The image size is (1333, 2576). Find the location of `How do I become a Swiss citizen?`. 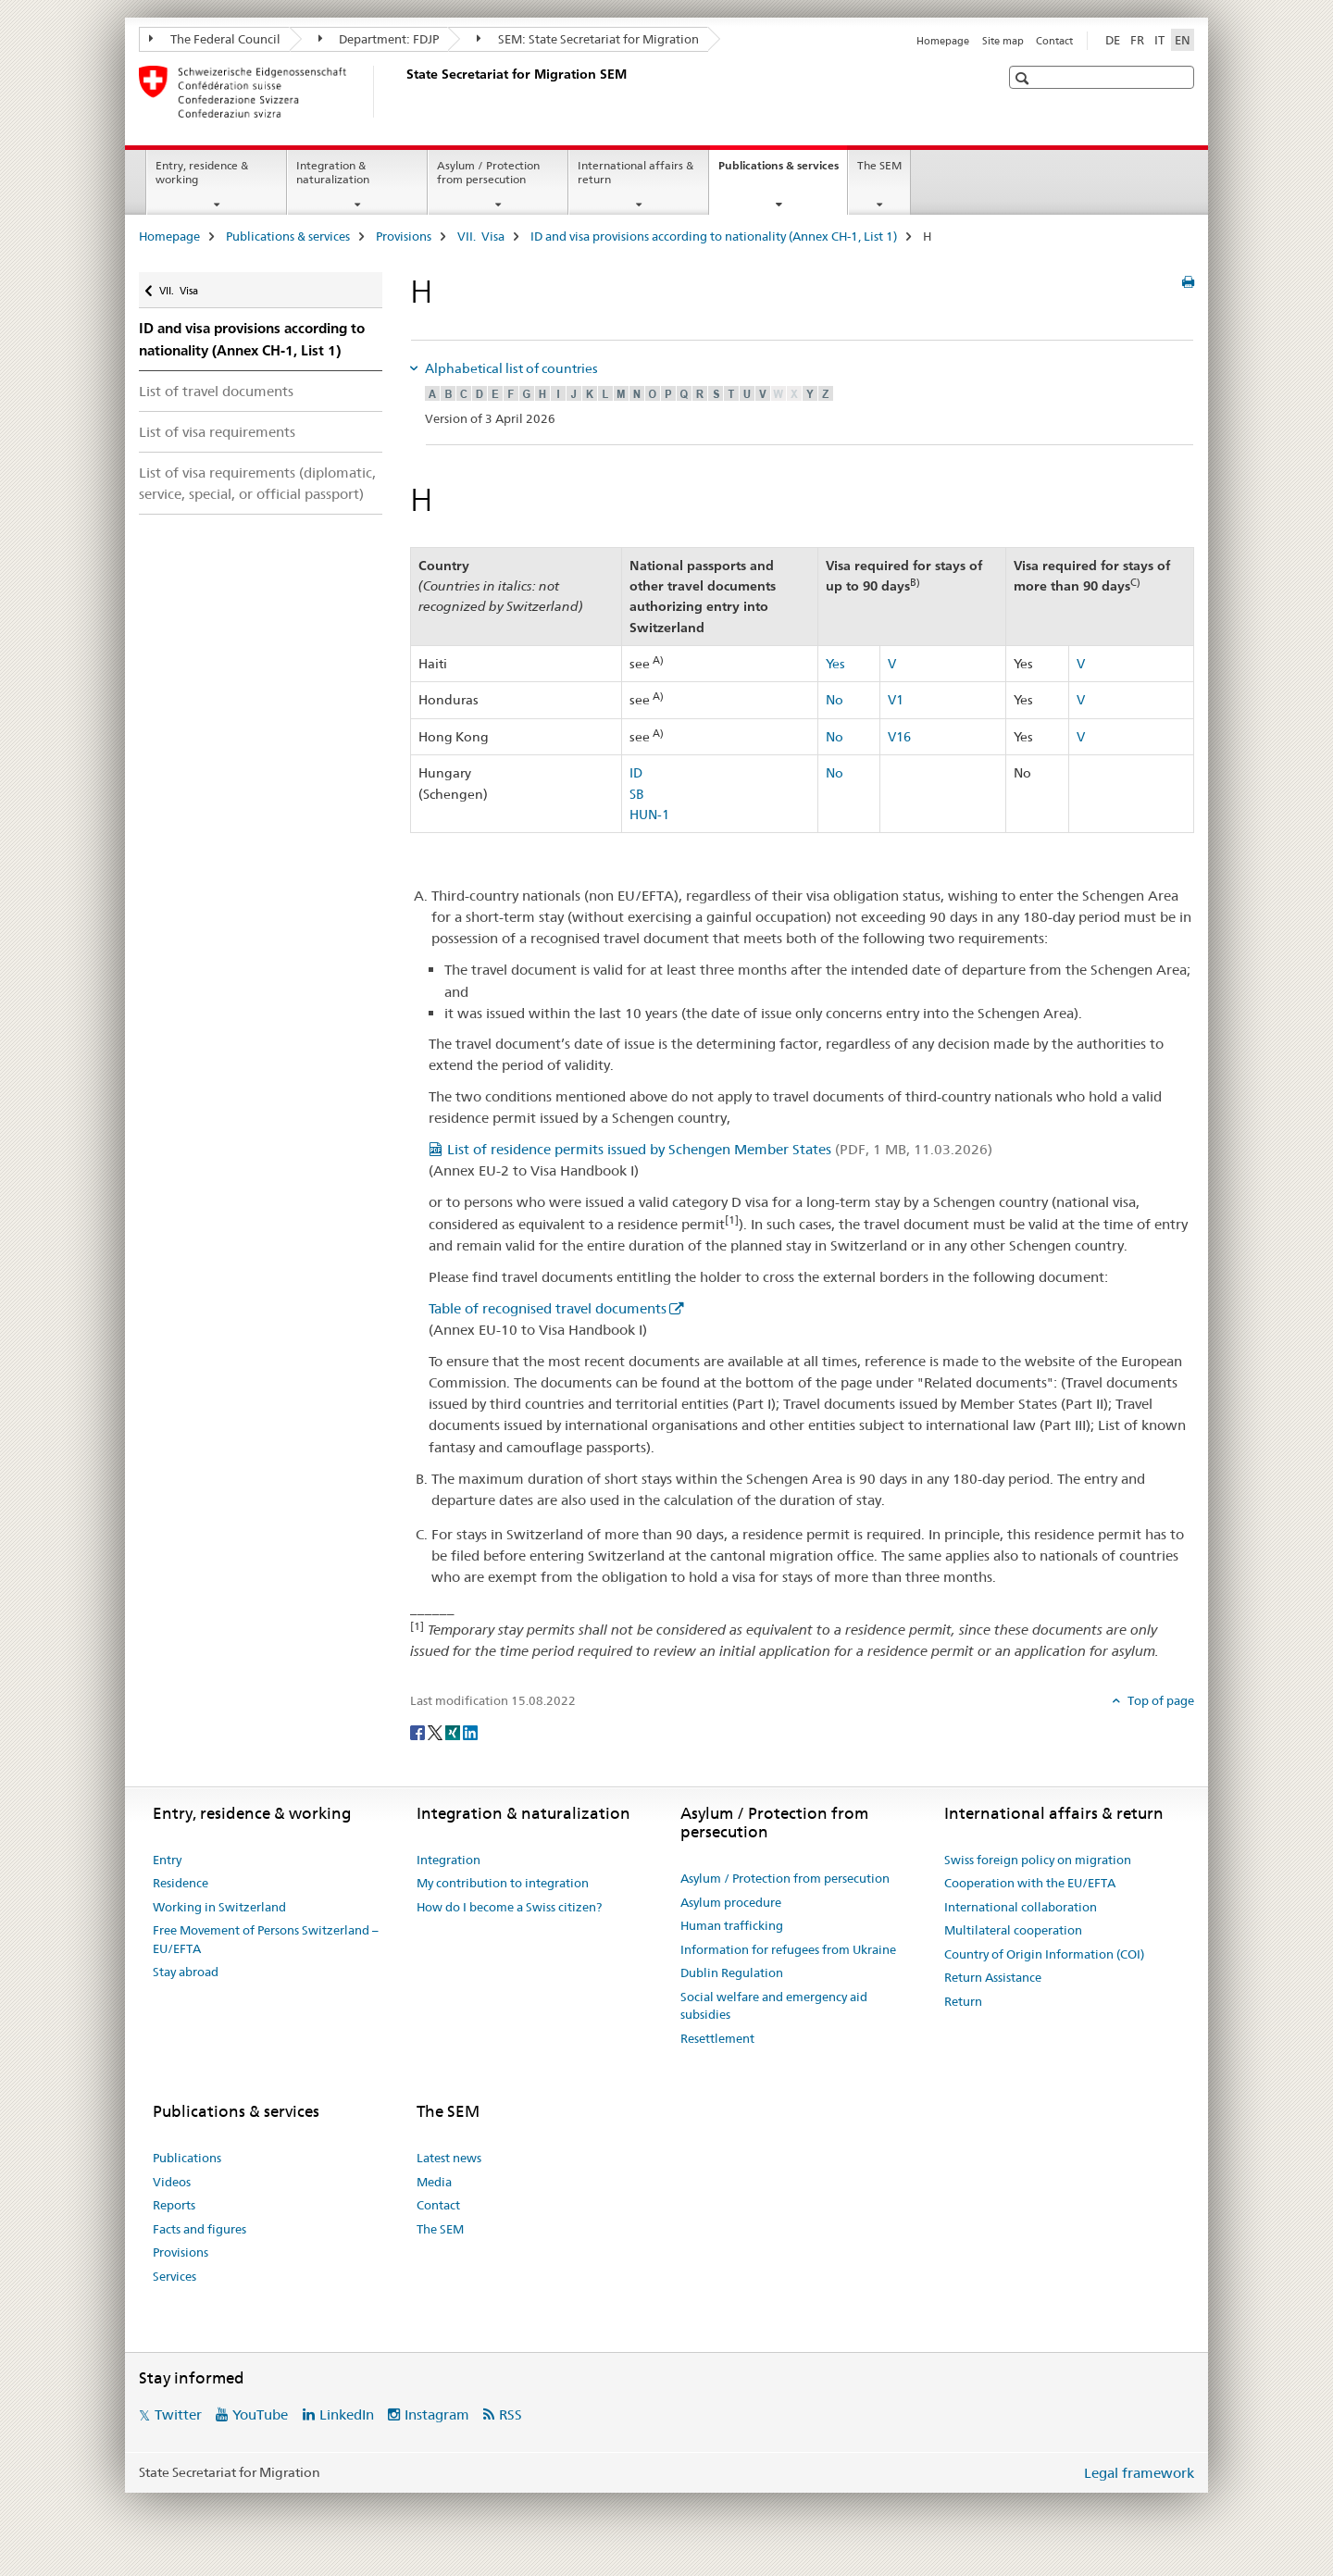

How do I become a Swiss citizen? is located at coordinates (509, 1906).